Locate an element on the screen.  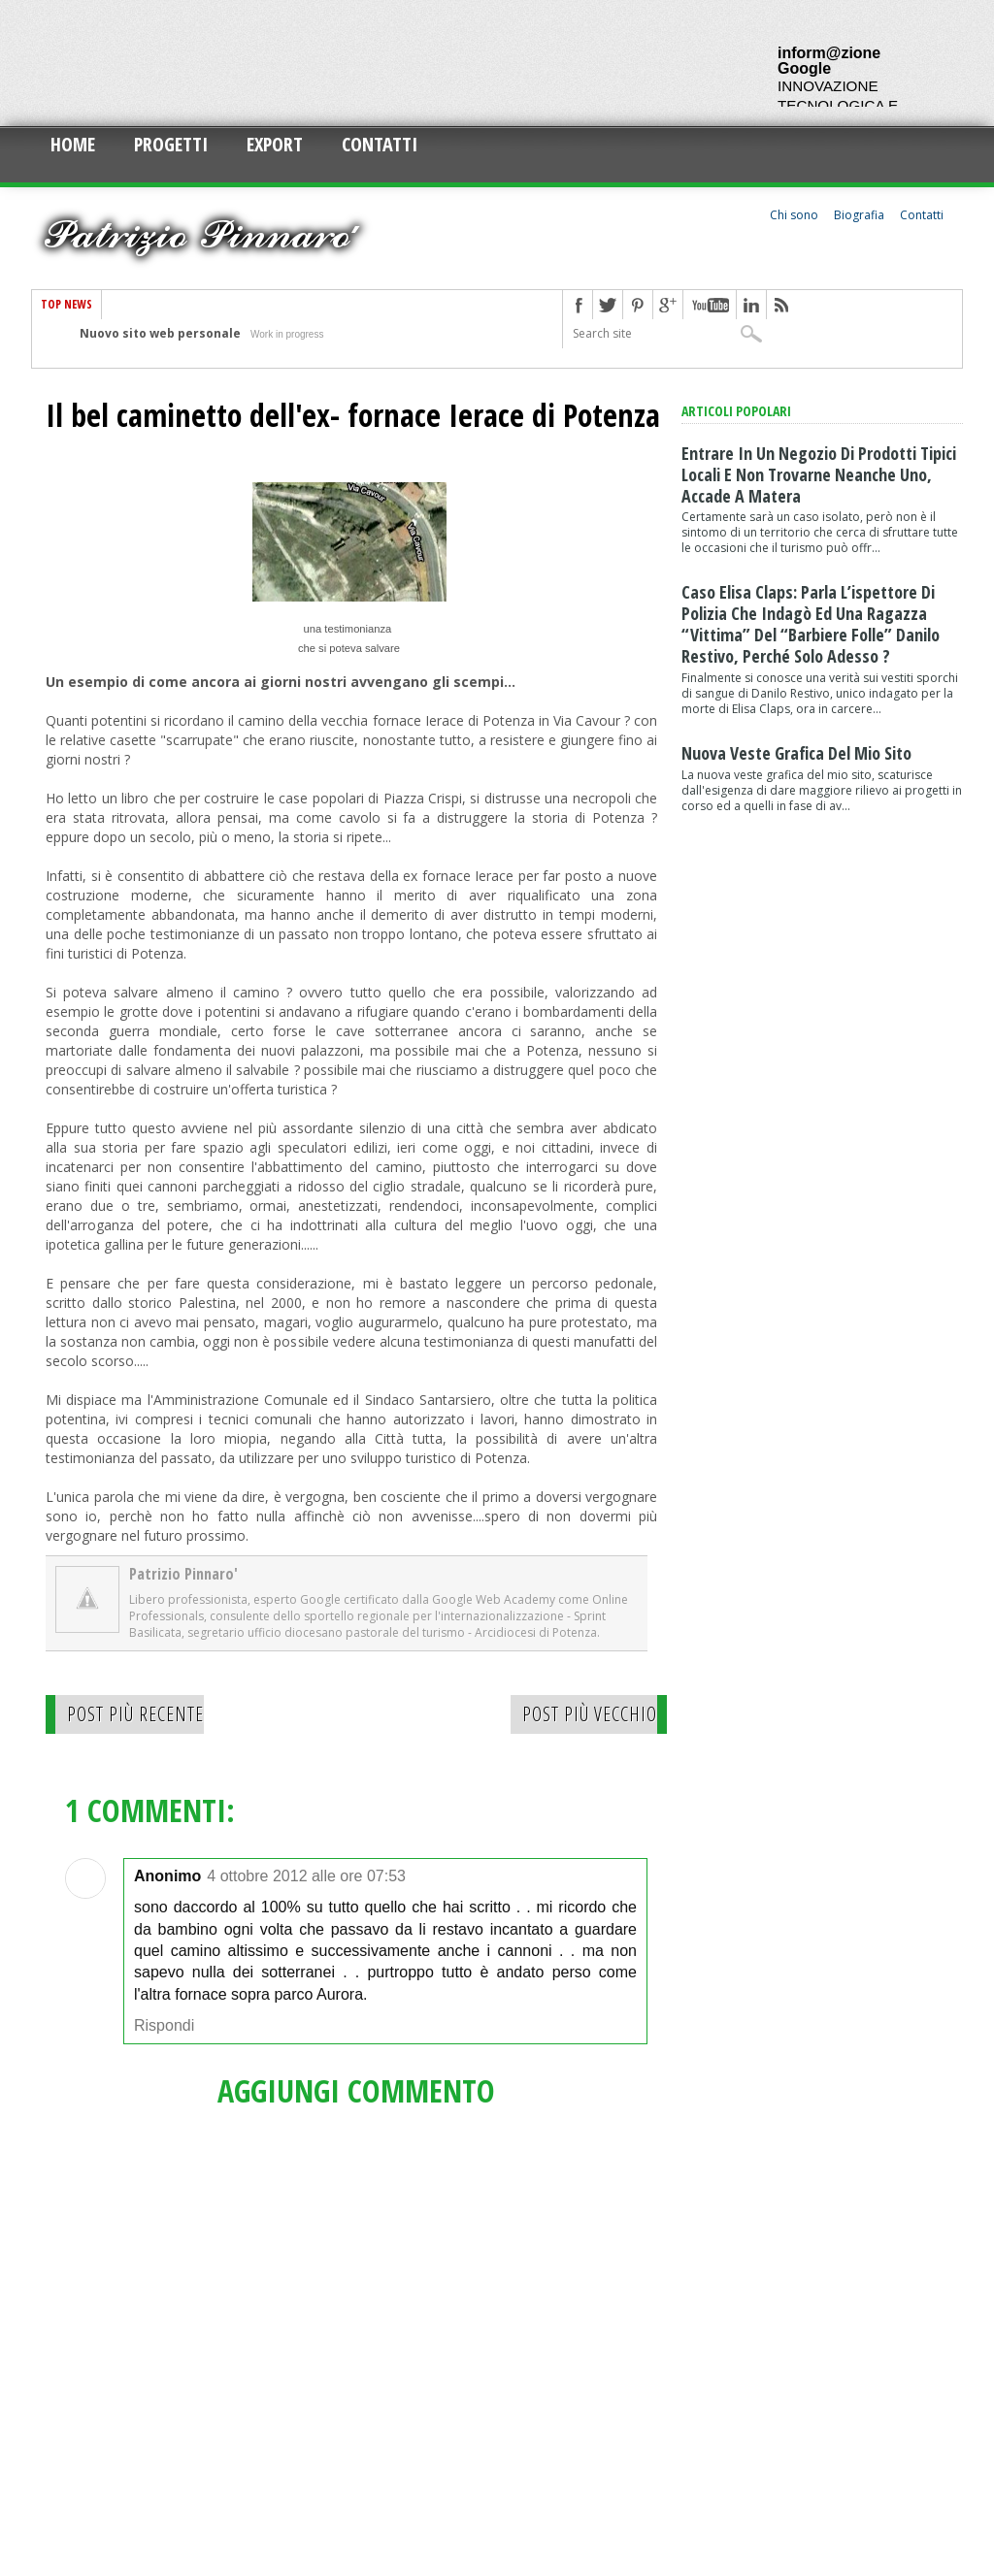
[Advertisement] is located at coordinates (384, 63).